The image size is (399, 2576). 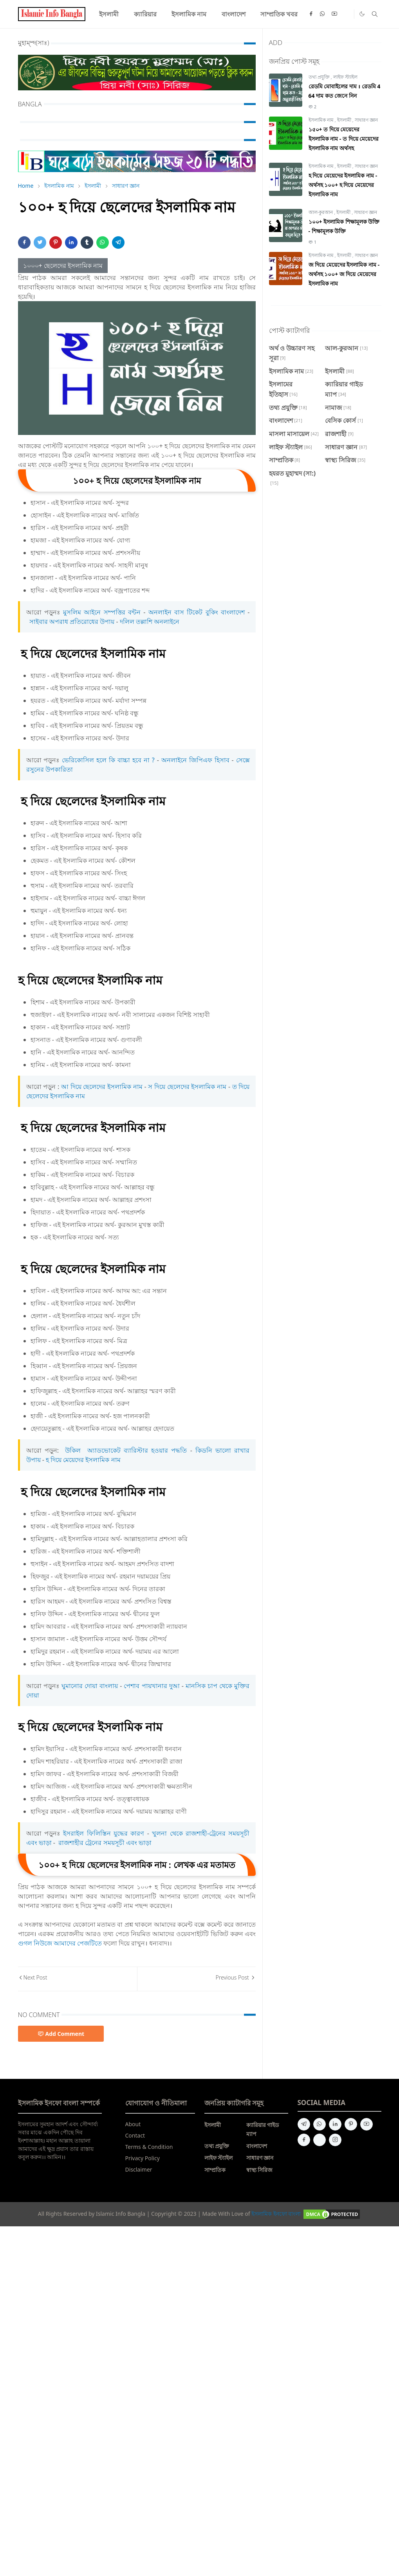 I want to click on About, so click(x=133, y=2124).